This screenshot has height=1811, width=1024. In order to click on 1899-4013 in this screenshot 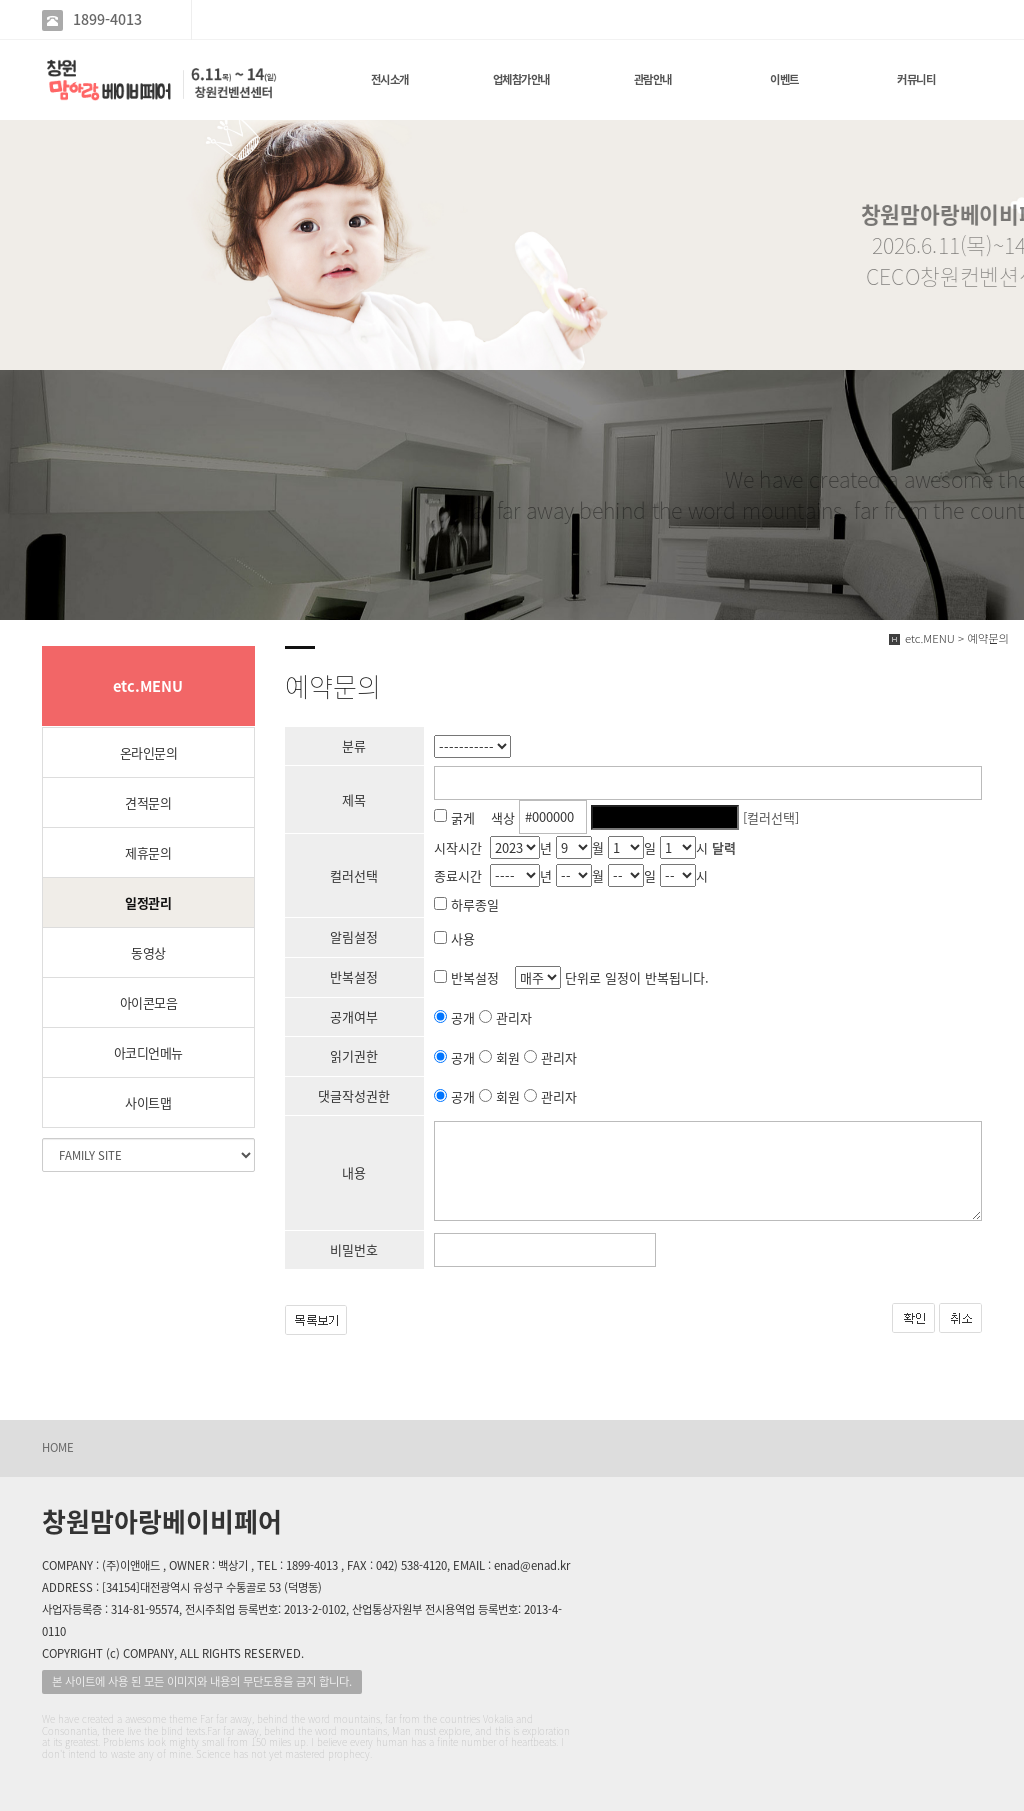, I will do `click(107, 19)`.